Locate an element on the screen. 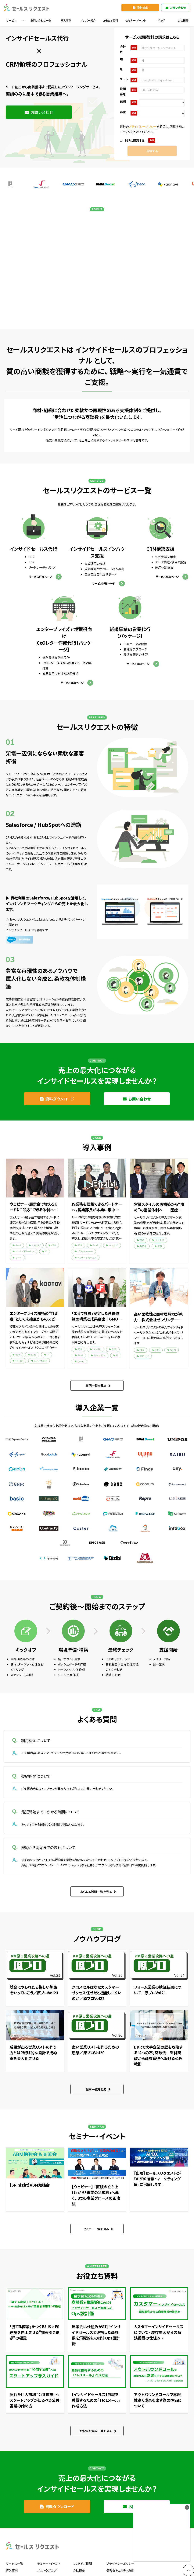  お問い合わせ一覧 is located at coordinates (41, 20).